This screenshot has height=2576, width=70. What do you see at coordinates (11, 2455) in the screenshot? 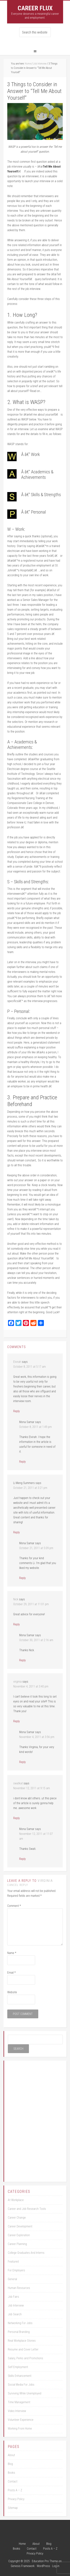
I see `About` at bounding box center [11, 2455].